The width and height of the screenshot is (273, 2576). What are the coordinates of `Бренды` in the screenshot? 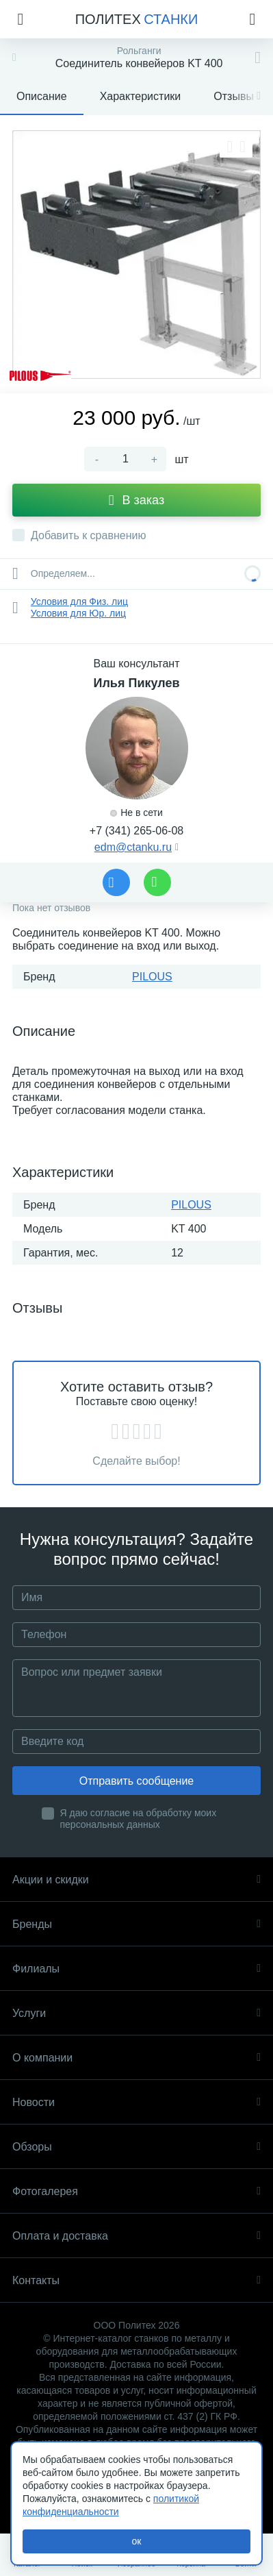 It's located at (136, 1924).